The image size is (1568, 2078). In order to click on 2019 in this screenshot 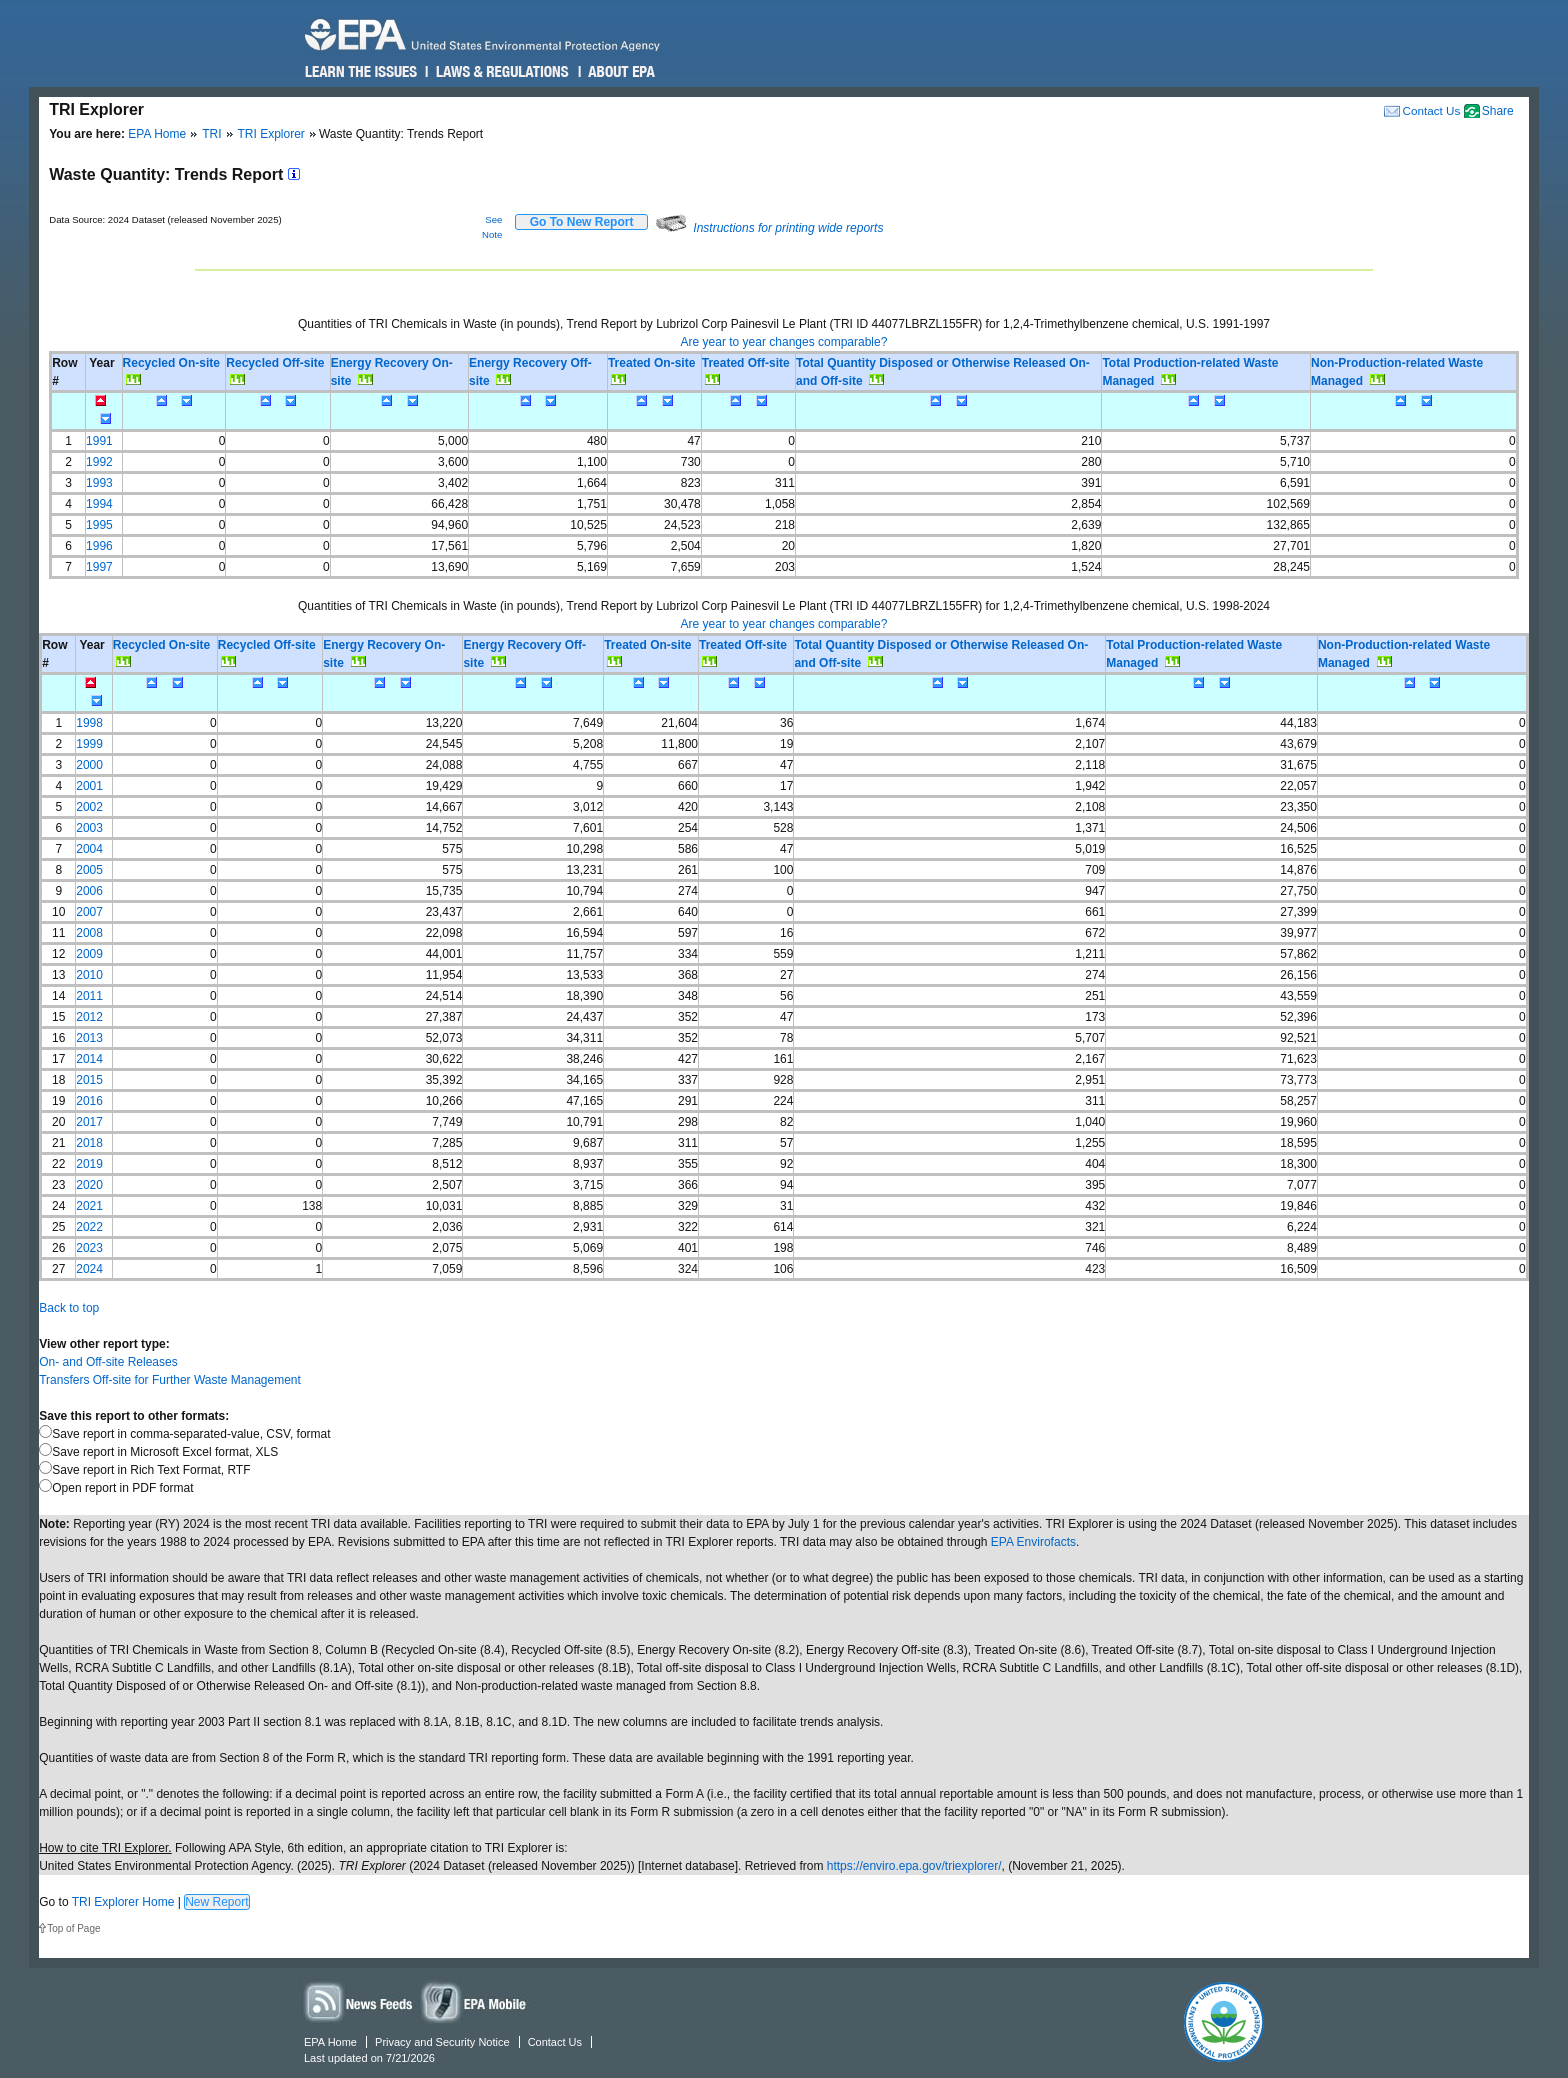, I will do `click(89, 1164)`.